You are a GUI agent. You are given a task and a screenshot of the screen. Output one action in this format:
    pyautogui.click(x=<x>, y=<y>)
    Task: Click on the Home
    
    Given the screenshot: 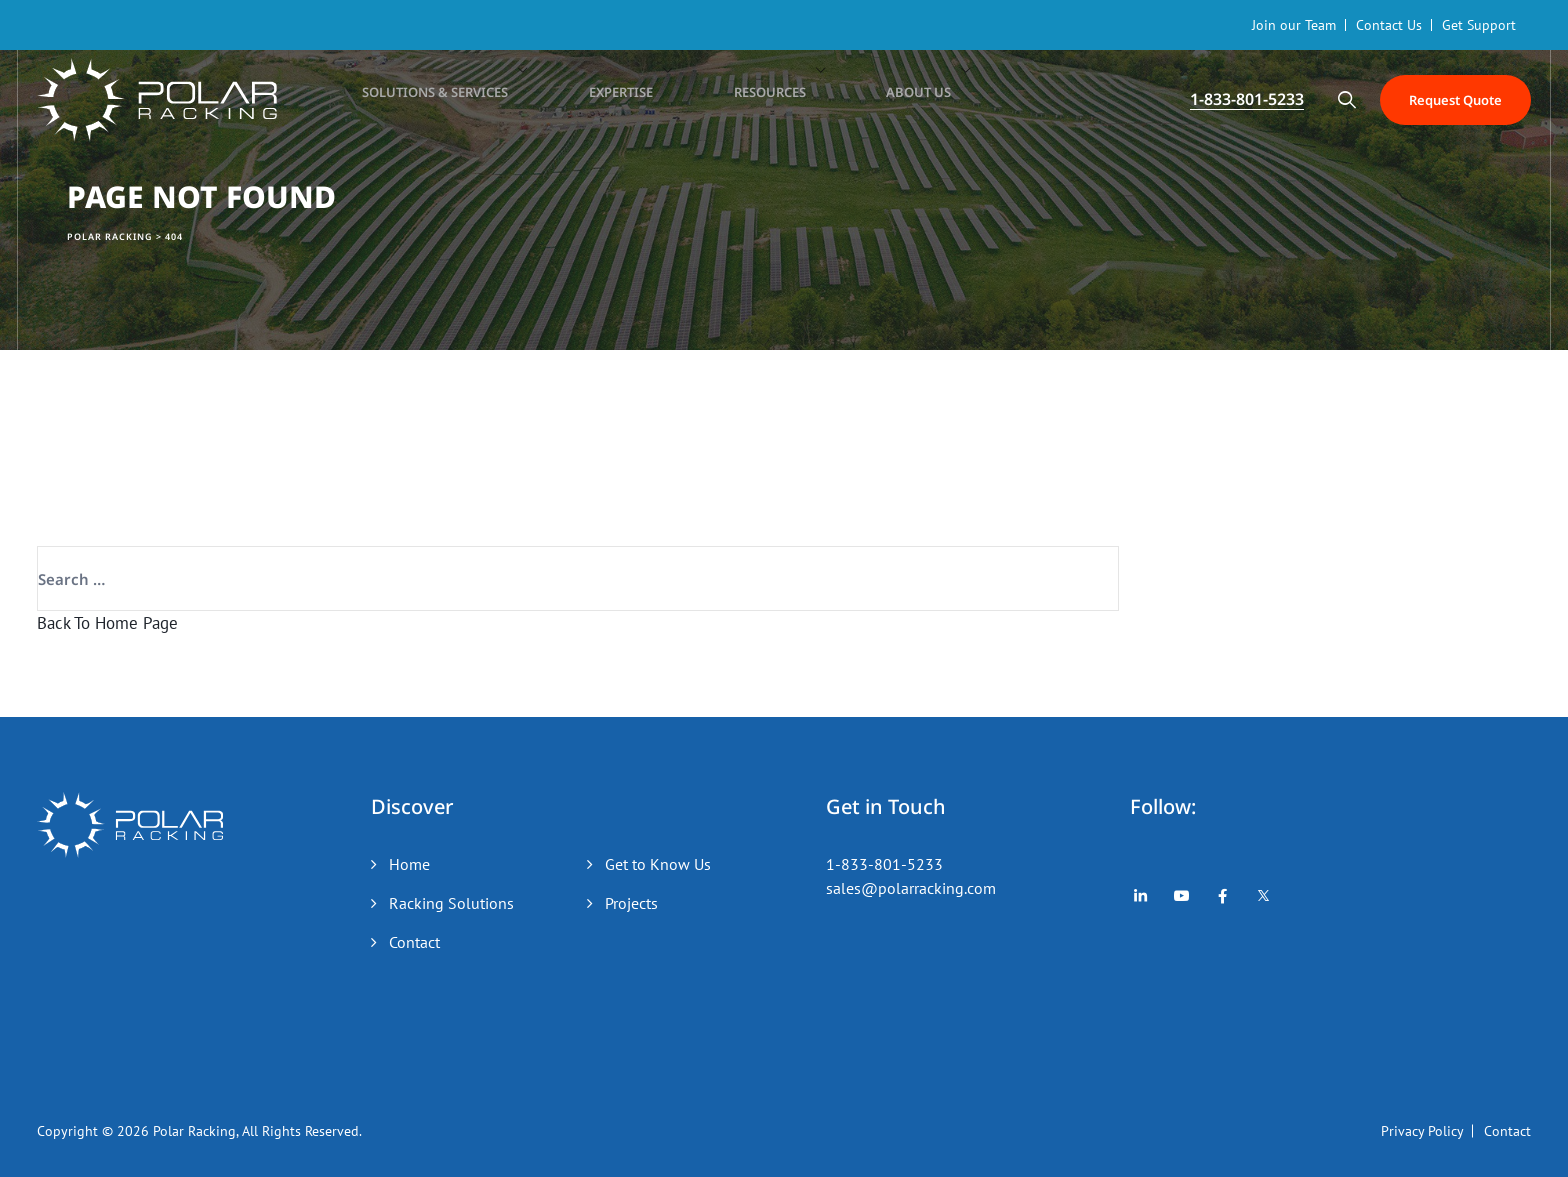 What is the action you would take?
    pyautogui.click(x=409, y=864)
    